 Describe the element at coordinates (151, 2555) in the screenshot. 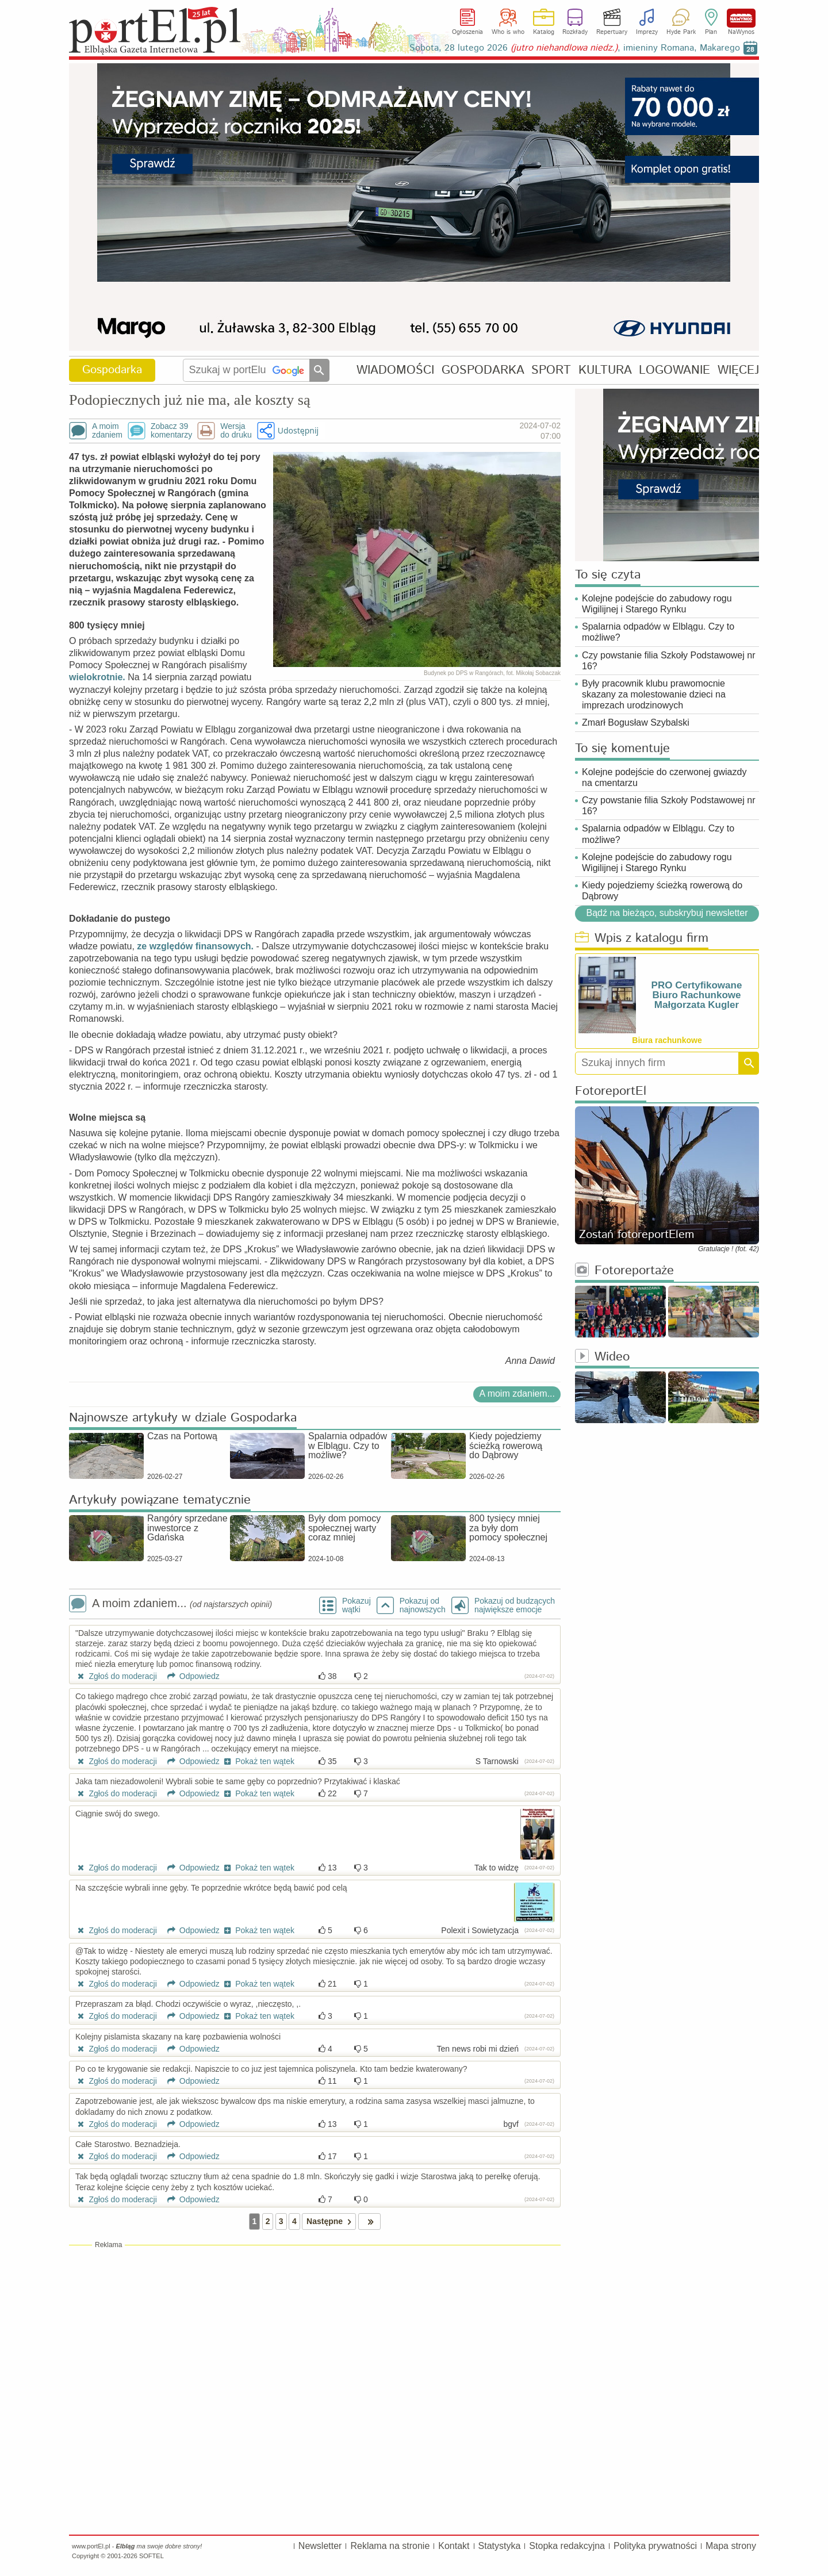

I see `SOFTEL` at that location.